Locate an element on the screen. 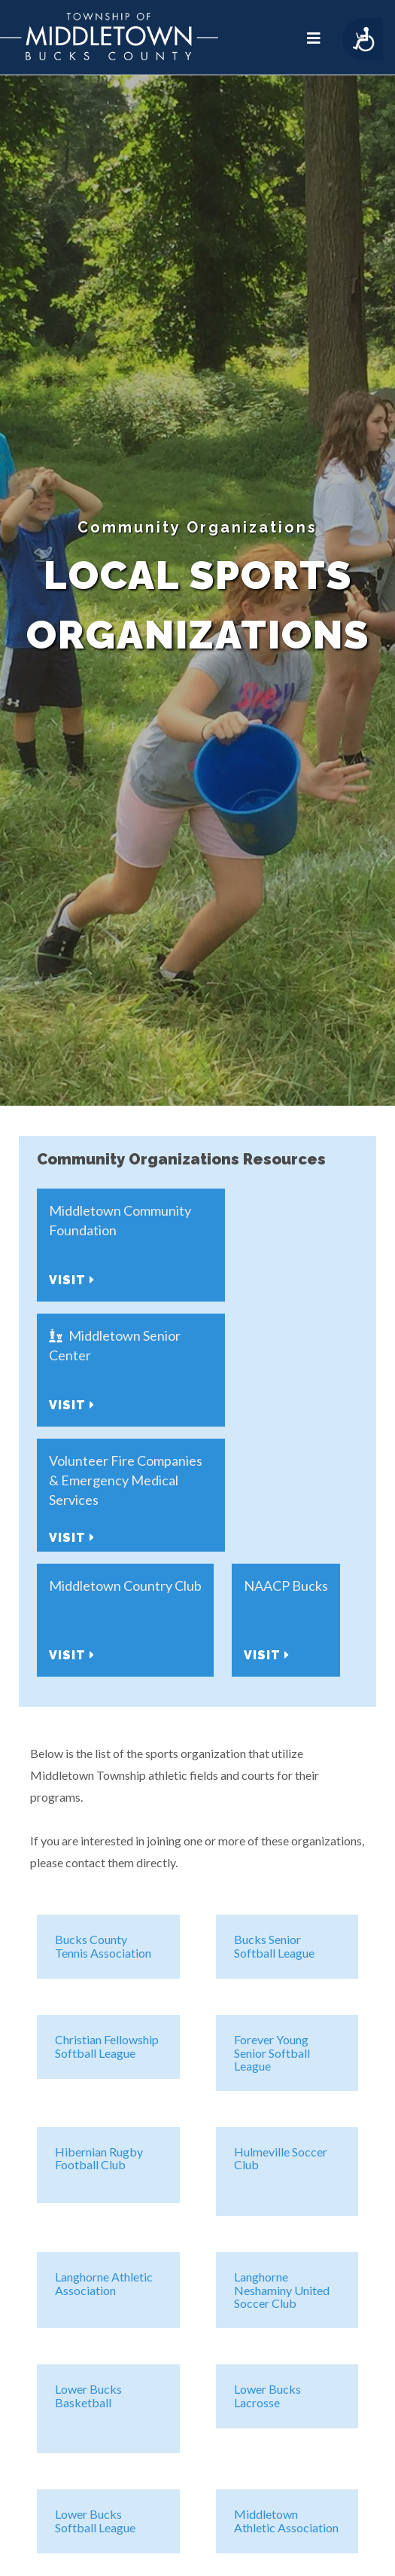  Hulmeville Soccer Club is located at coordinates (280, 2158).